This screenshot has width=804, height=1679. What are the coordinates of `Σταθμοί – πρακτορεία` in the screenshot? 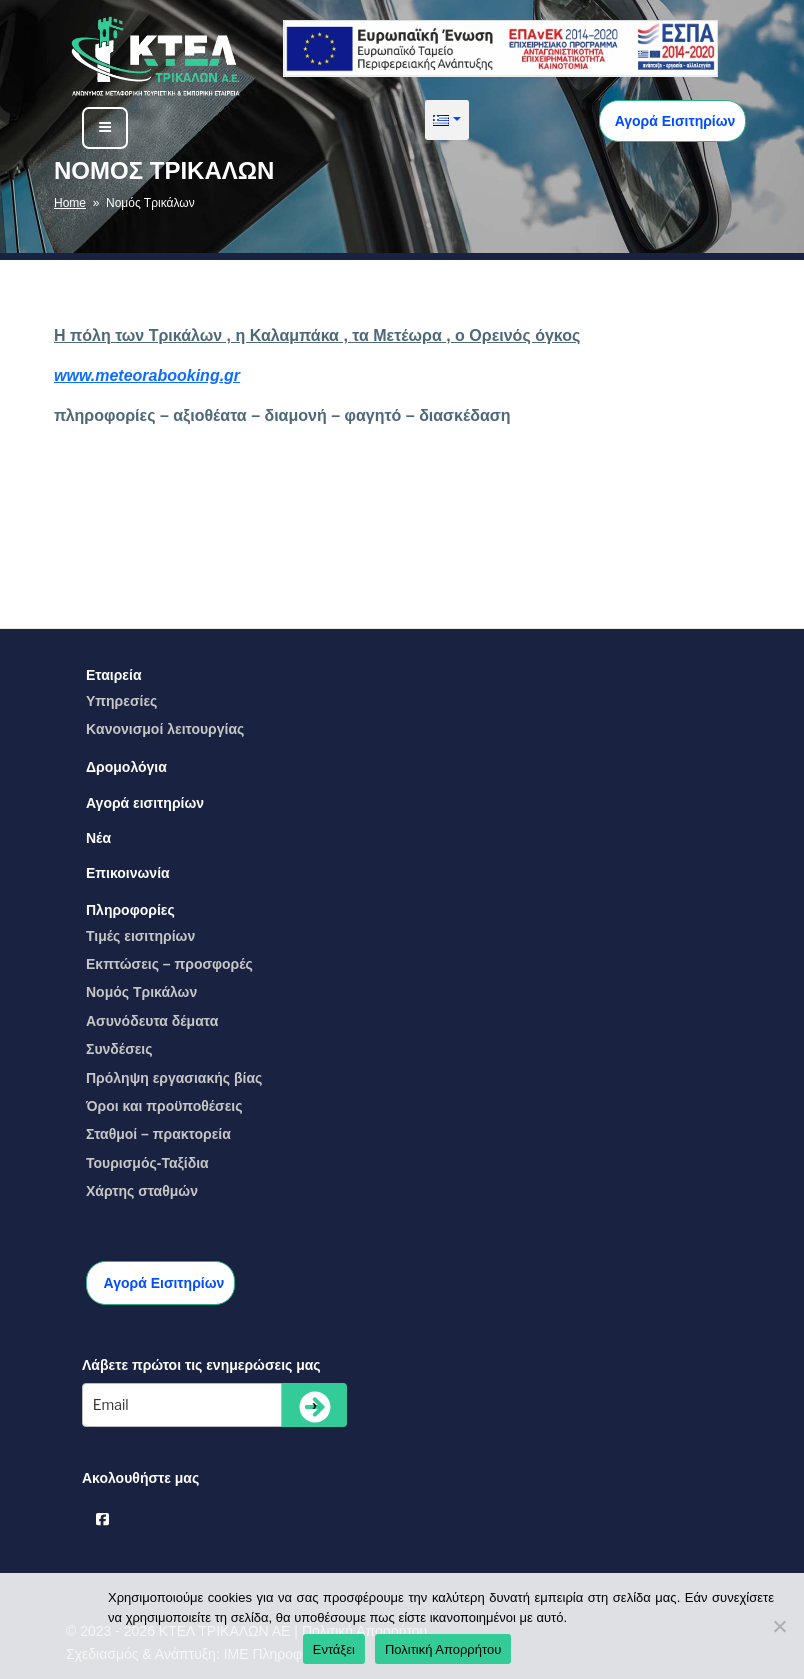 It's located at (158, 1134).